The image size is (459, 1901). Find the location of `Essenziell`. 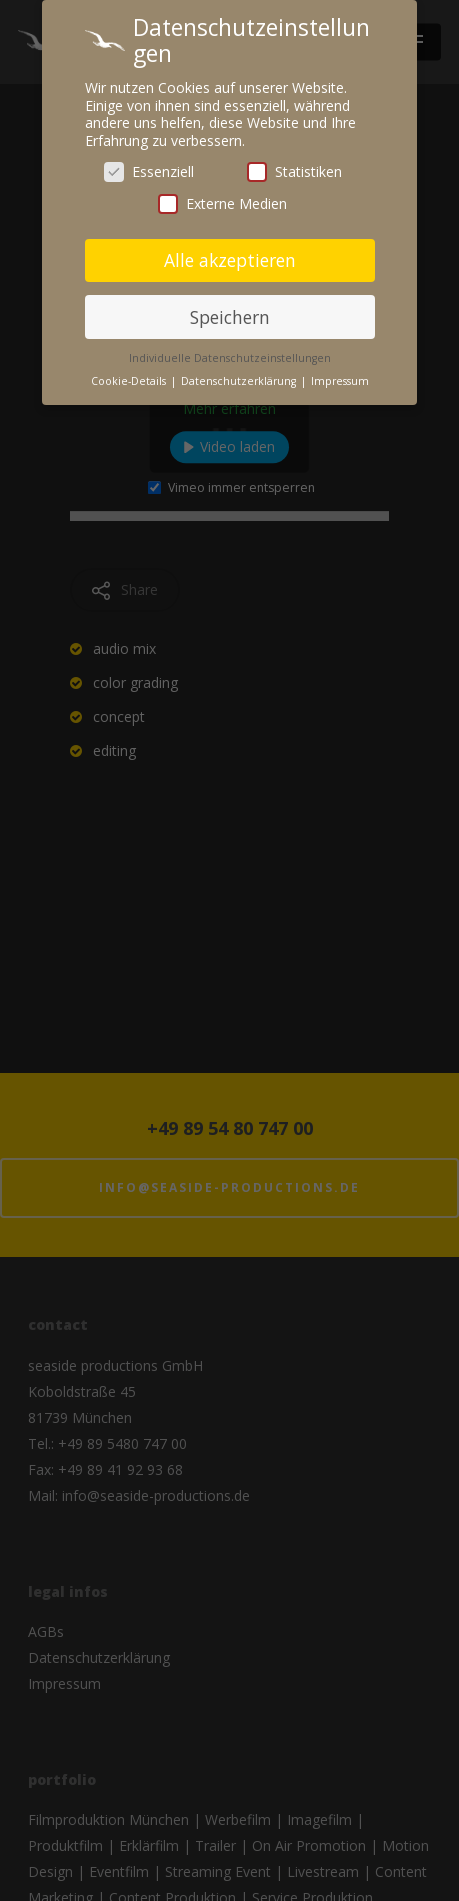

Essenziell is located at coordinates (149, 165).